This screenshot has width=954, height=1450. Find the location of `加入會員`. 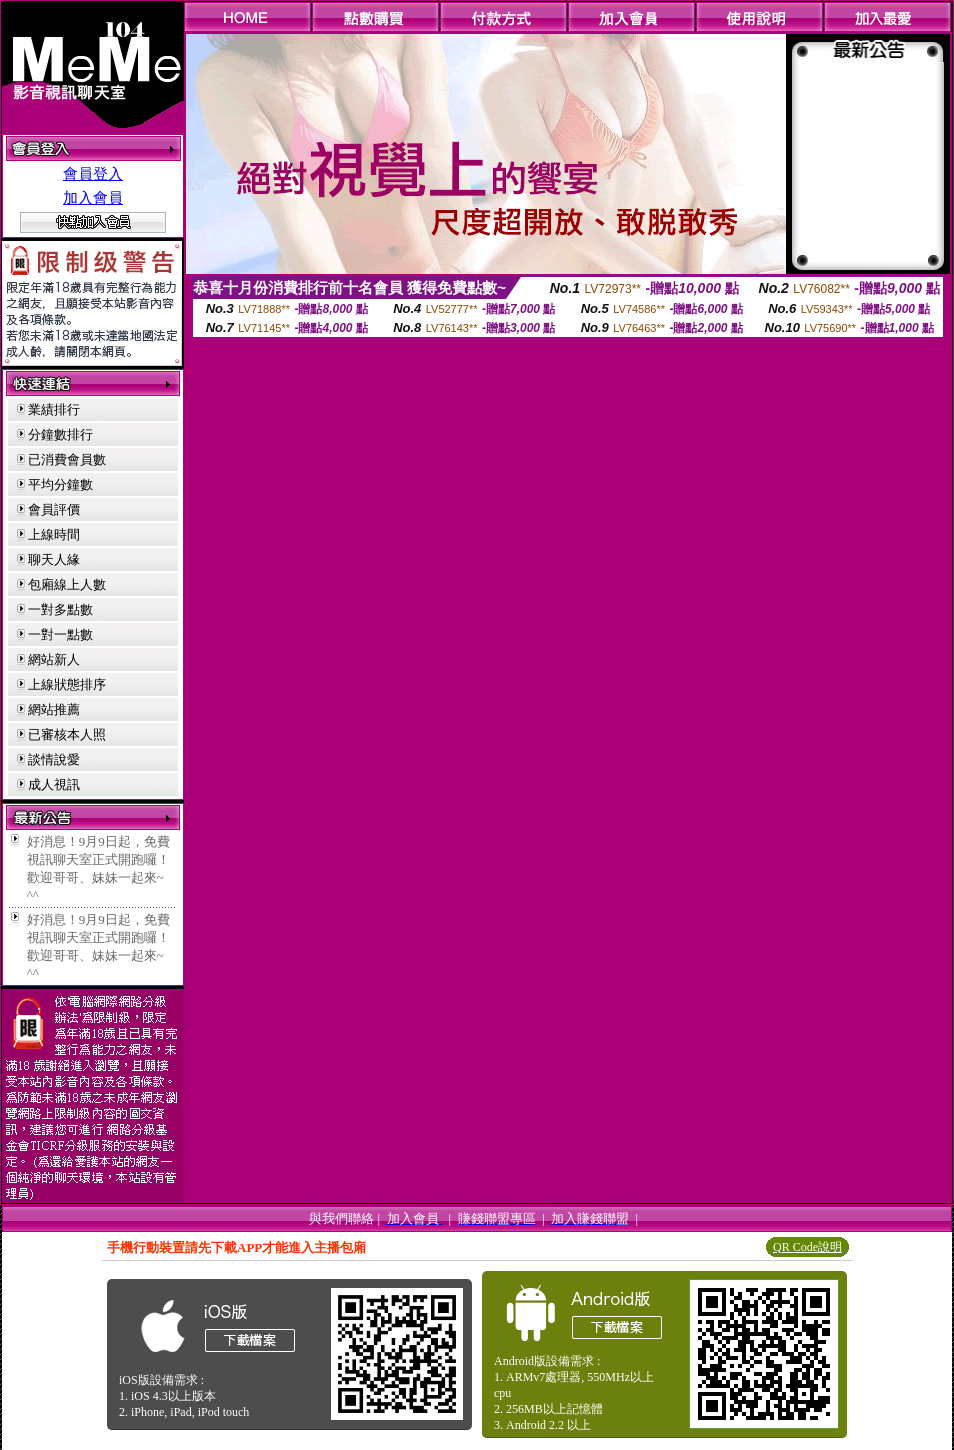

加入會員 is located at coordinates (93, 198).